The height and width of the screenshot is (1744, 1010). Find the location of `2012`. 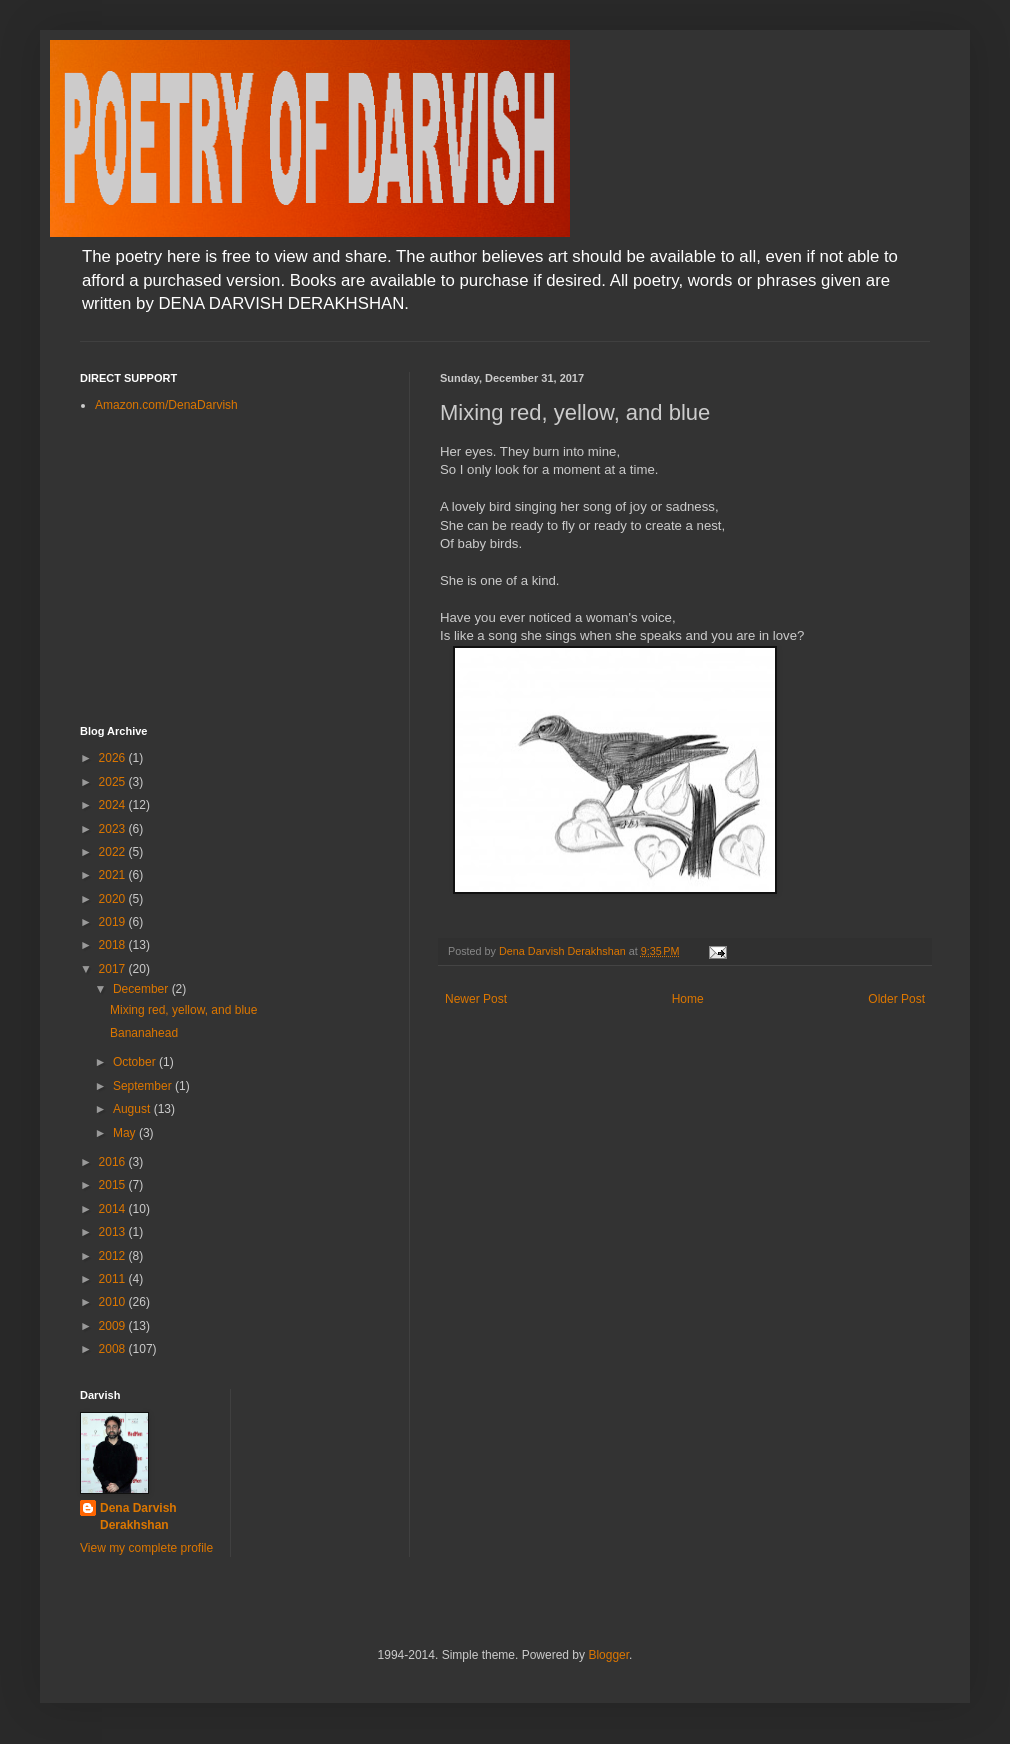

2012 is located at coordinates (114, 1256).